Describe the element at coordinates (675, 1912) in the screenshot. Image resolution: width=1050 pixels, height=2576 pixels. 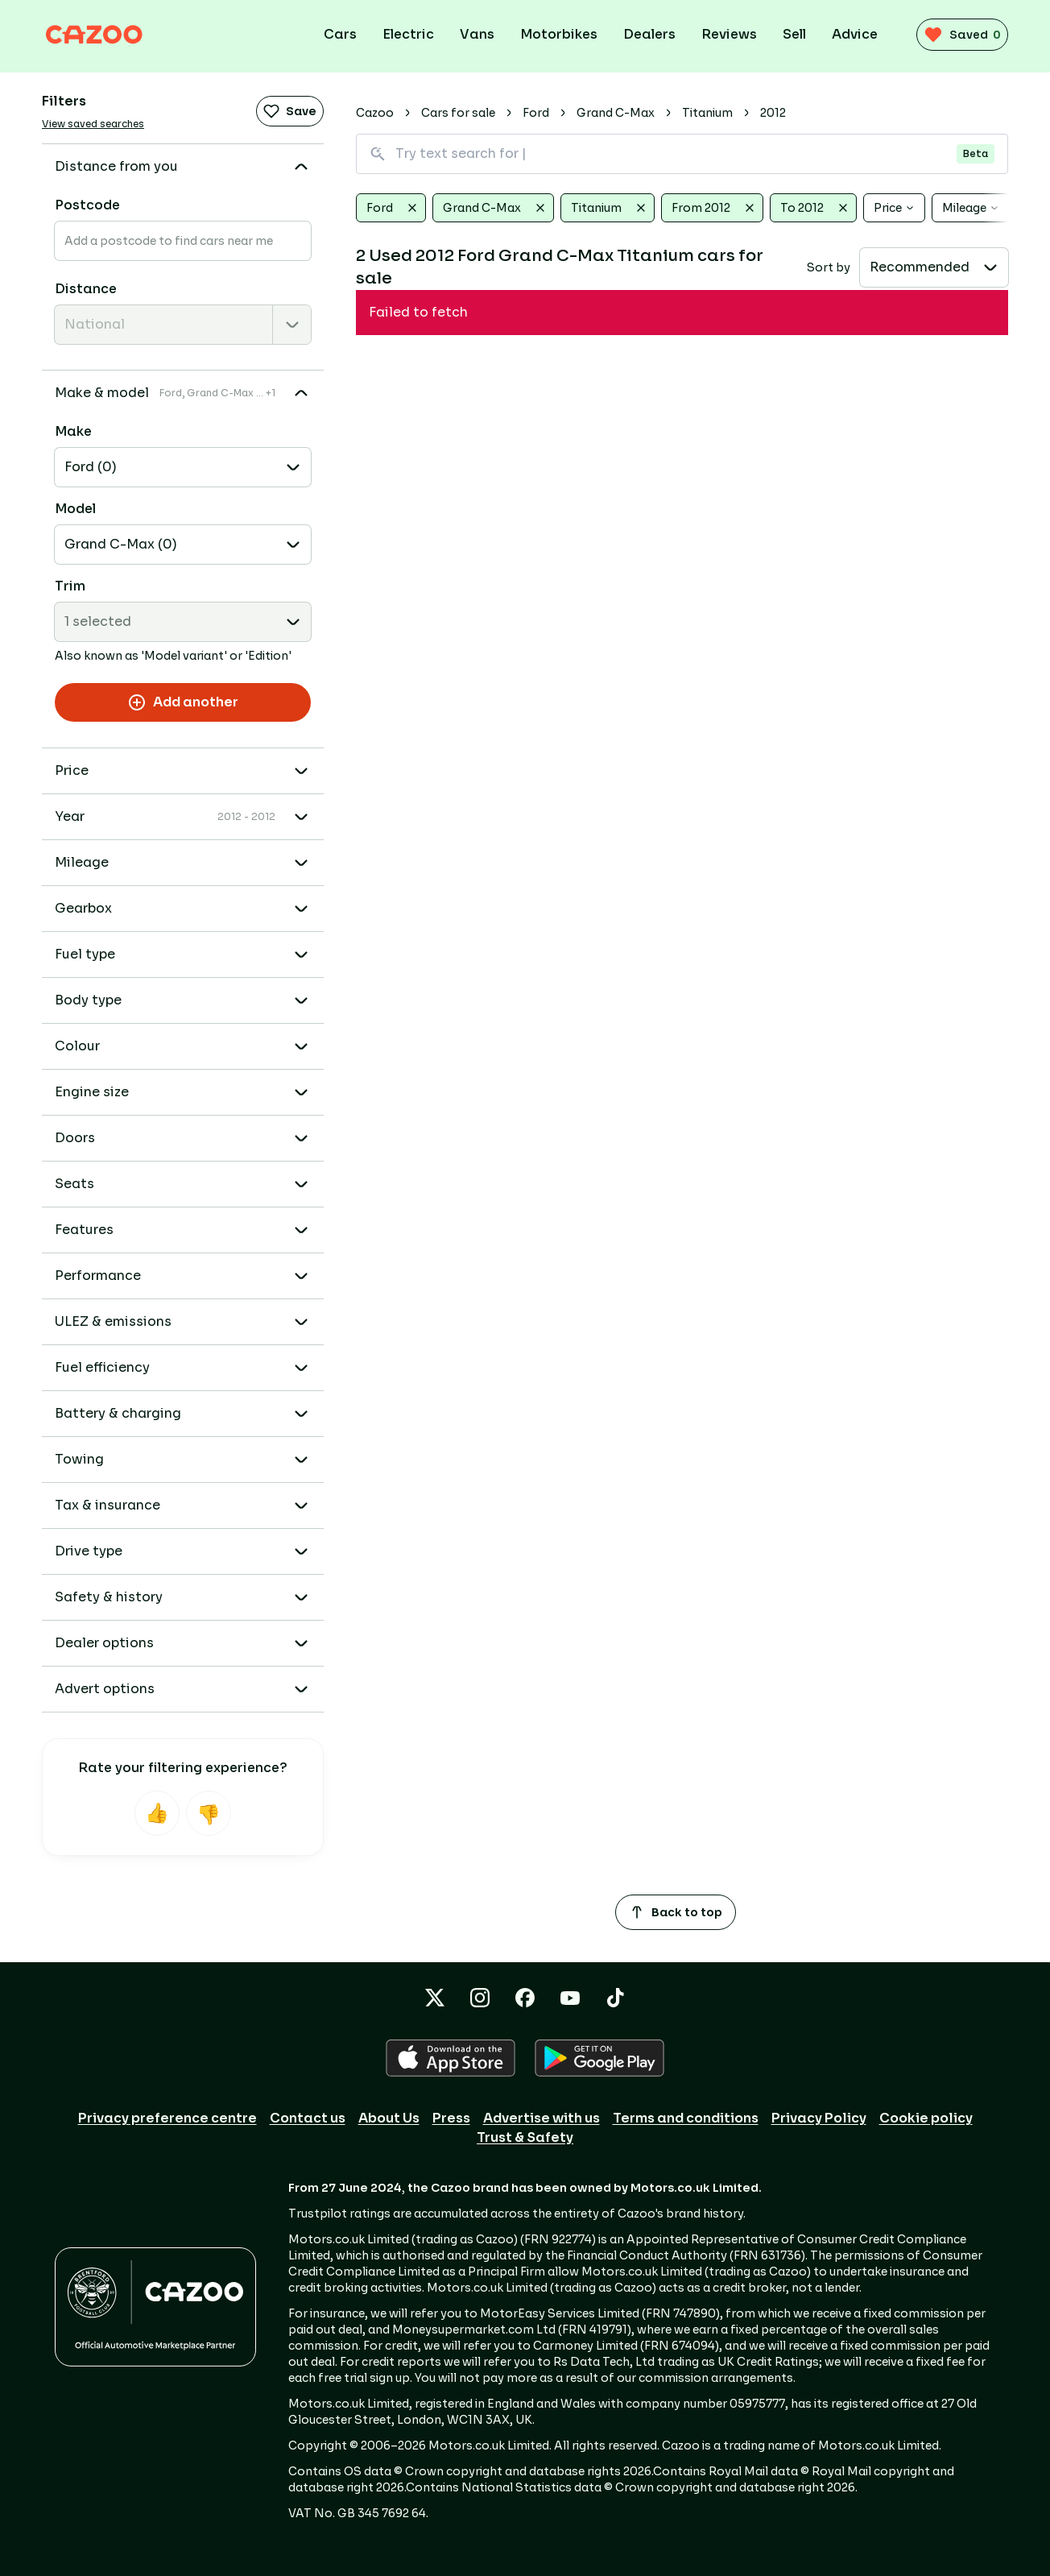
I see `Back to top` at that location.